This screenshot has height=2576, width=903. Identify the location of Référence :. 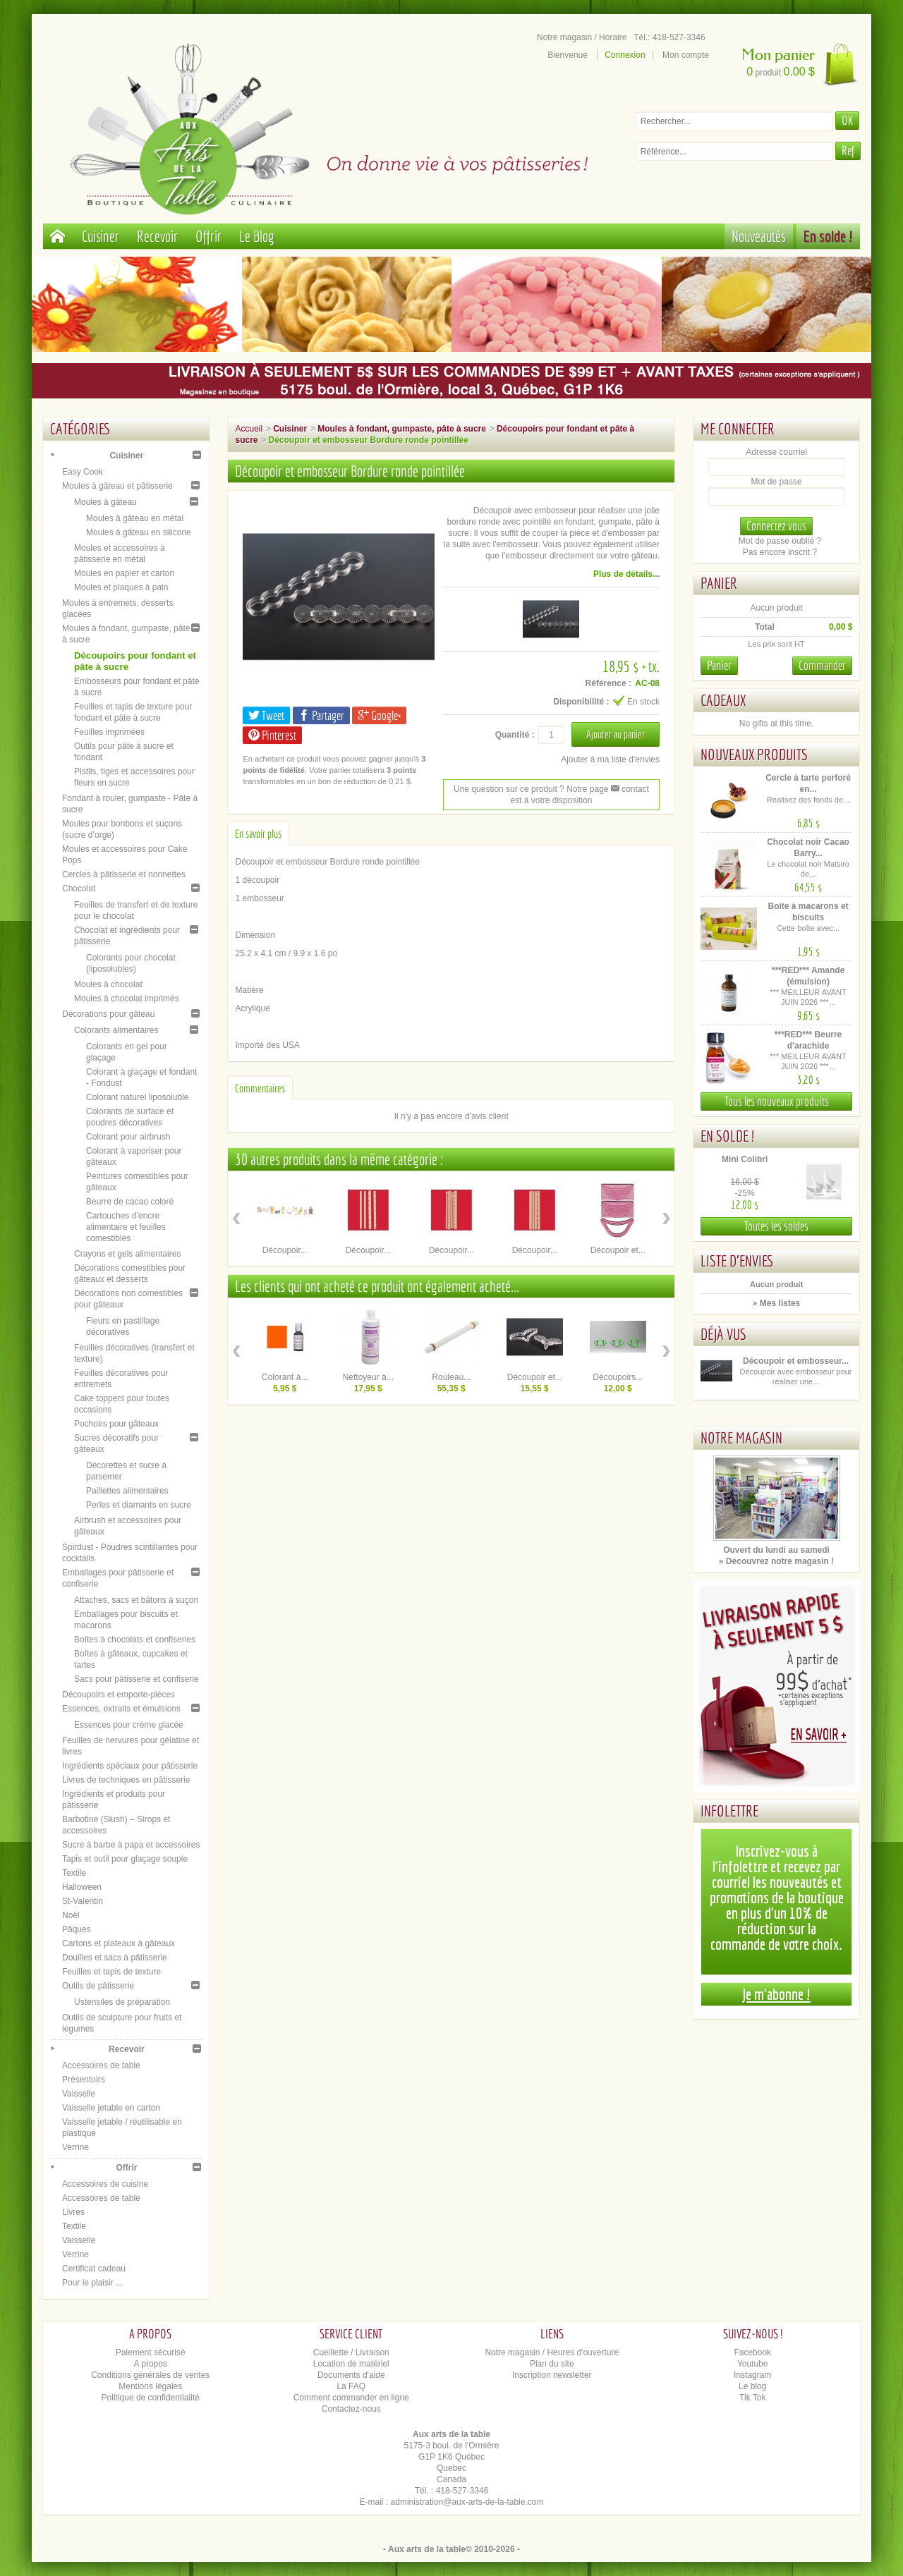
(608, 683).